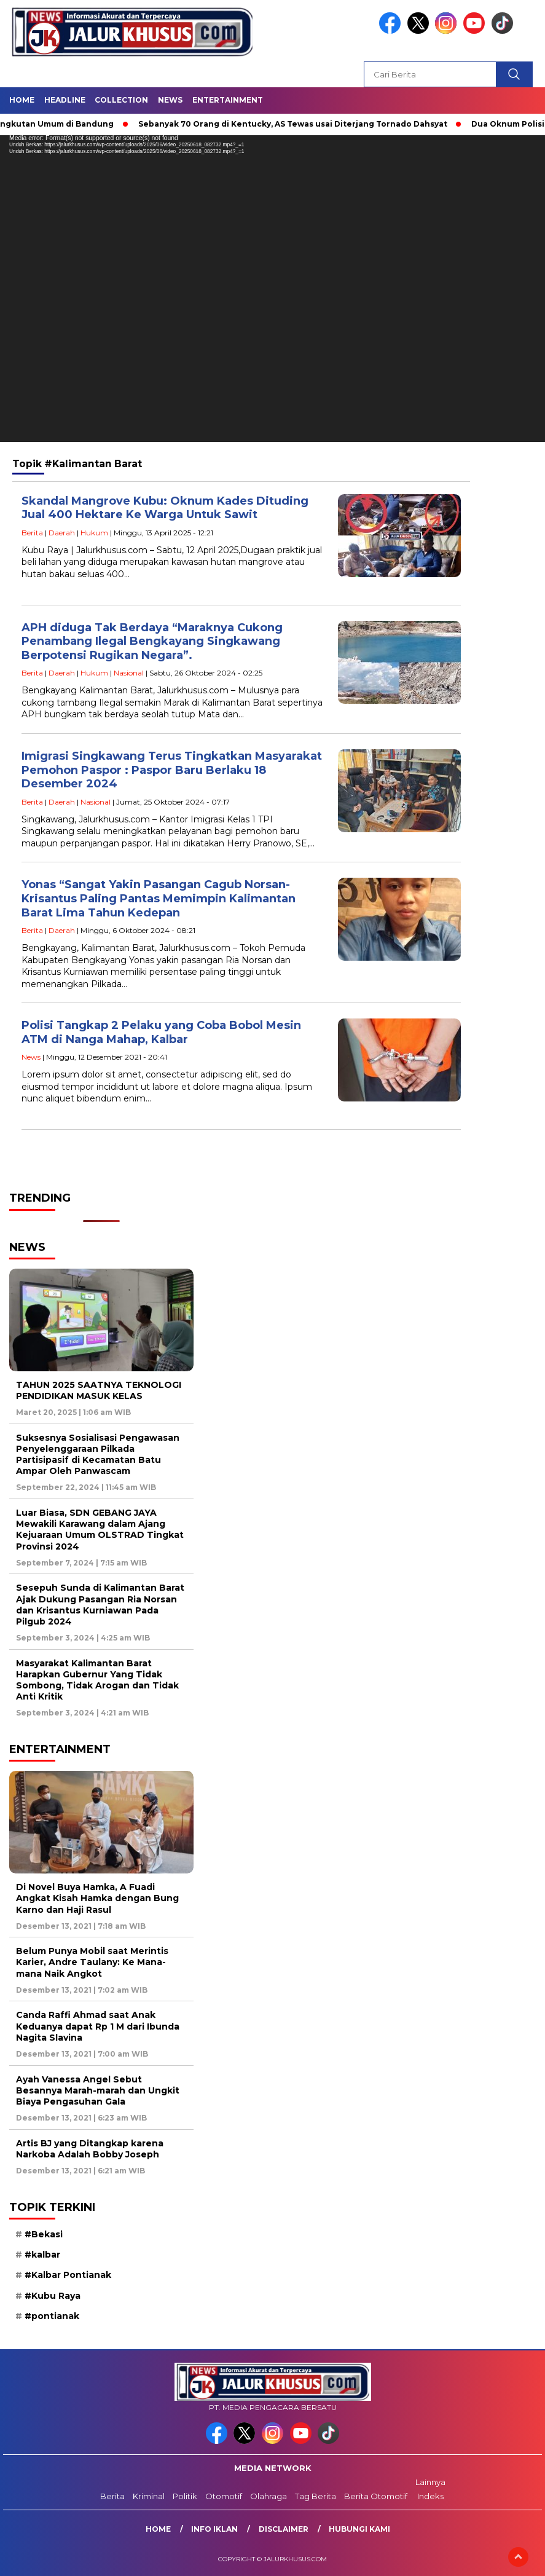 Image resolution: width=545 pixels, height=2576 pixels. Describe the element at coordinates (272, 288) in the screenshot. I see `[application]` at that location.